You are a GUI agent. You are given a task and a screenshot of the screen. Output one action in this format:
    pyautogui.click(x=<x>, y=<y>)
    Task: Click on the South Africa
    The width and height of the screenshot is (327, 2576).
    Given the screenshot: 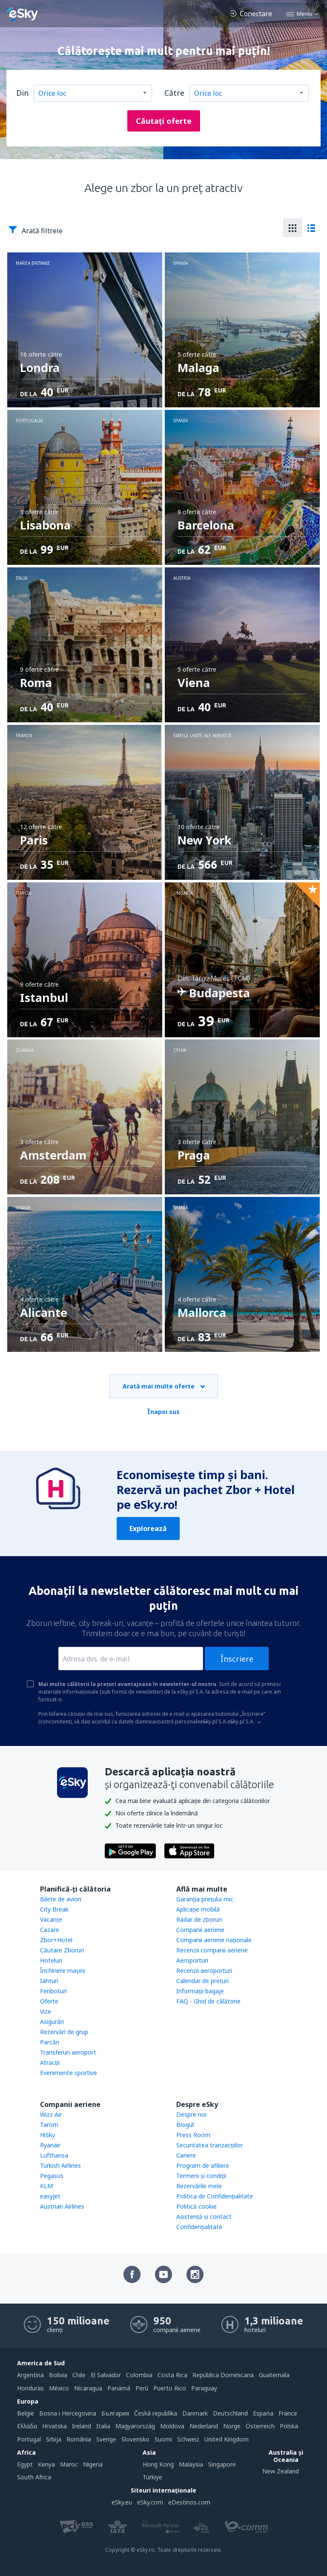 What is the action you would take?
    pyautogui.click(x=34, y=2477)
    